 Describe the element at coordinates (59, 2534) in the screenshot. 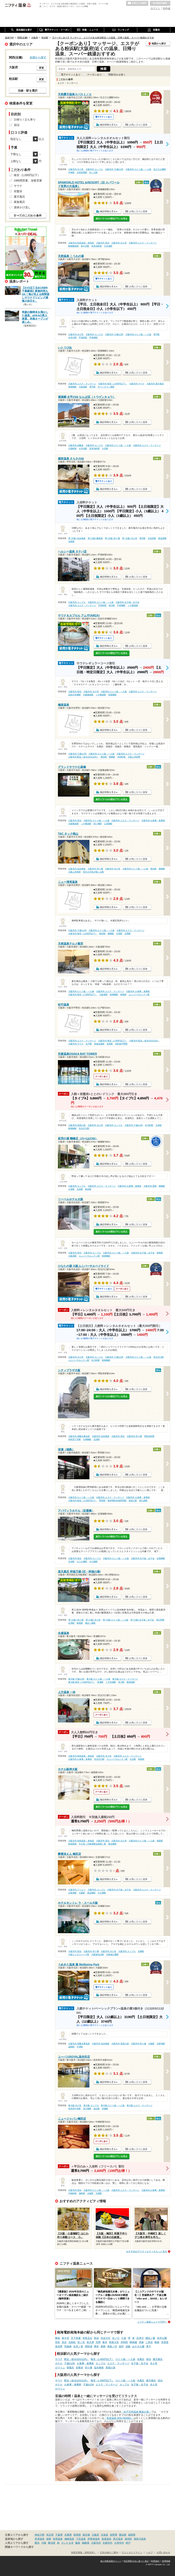

I see `千葉県` at that location.